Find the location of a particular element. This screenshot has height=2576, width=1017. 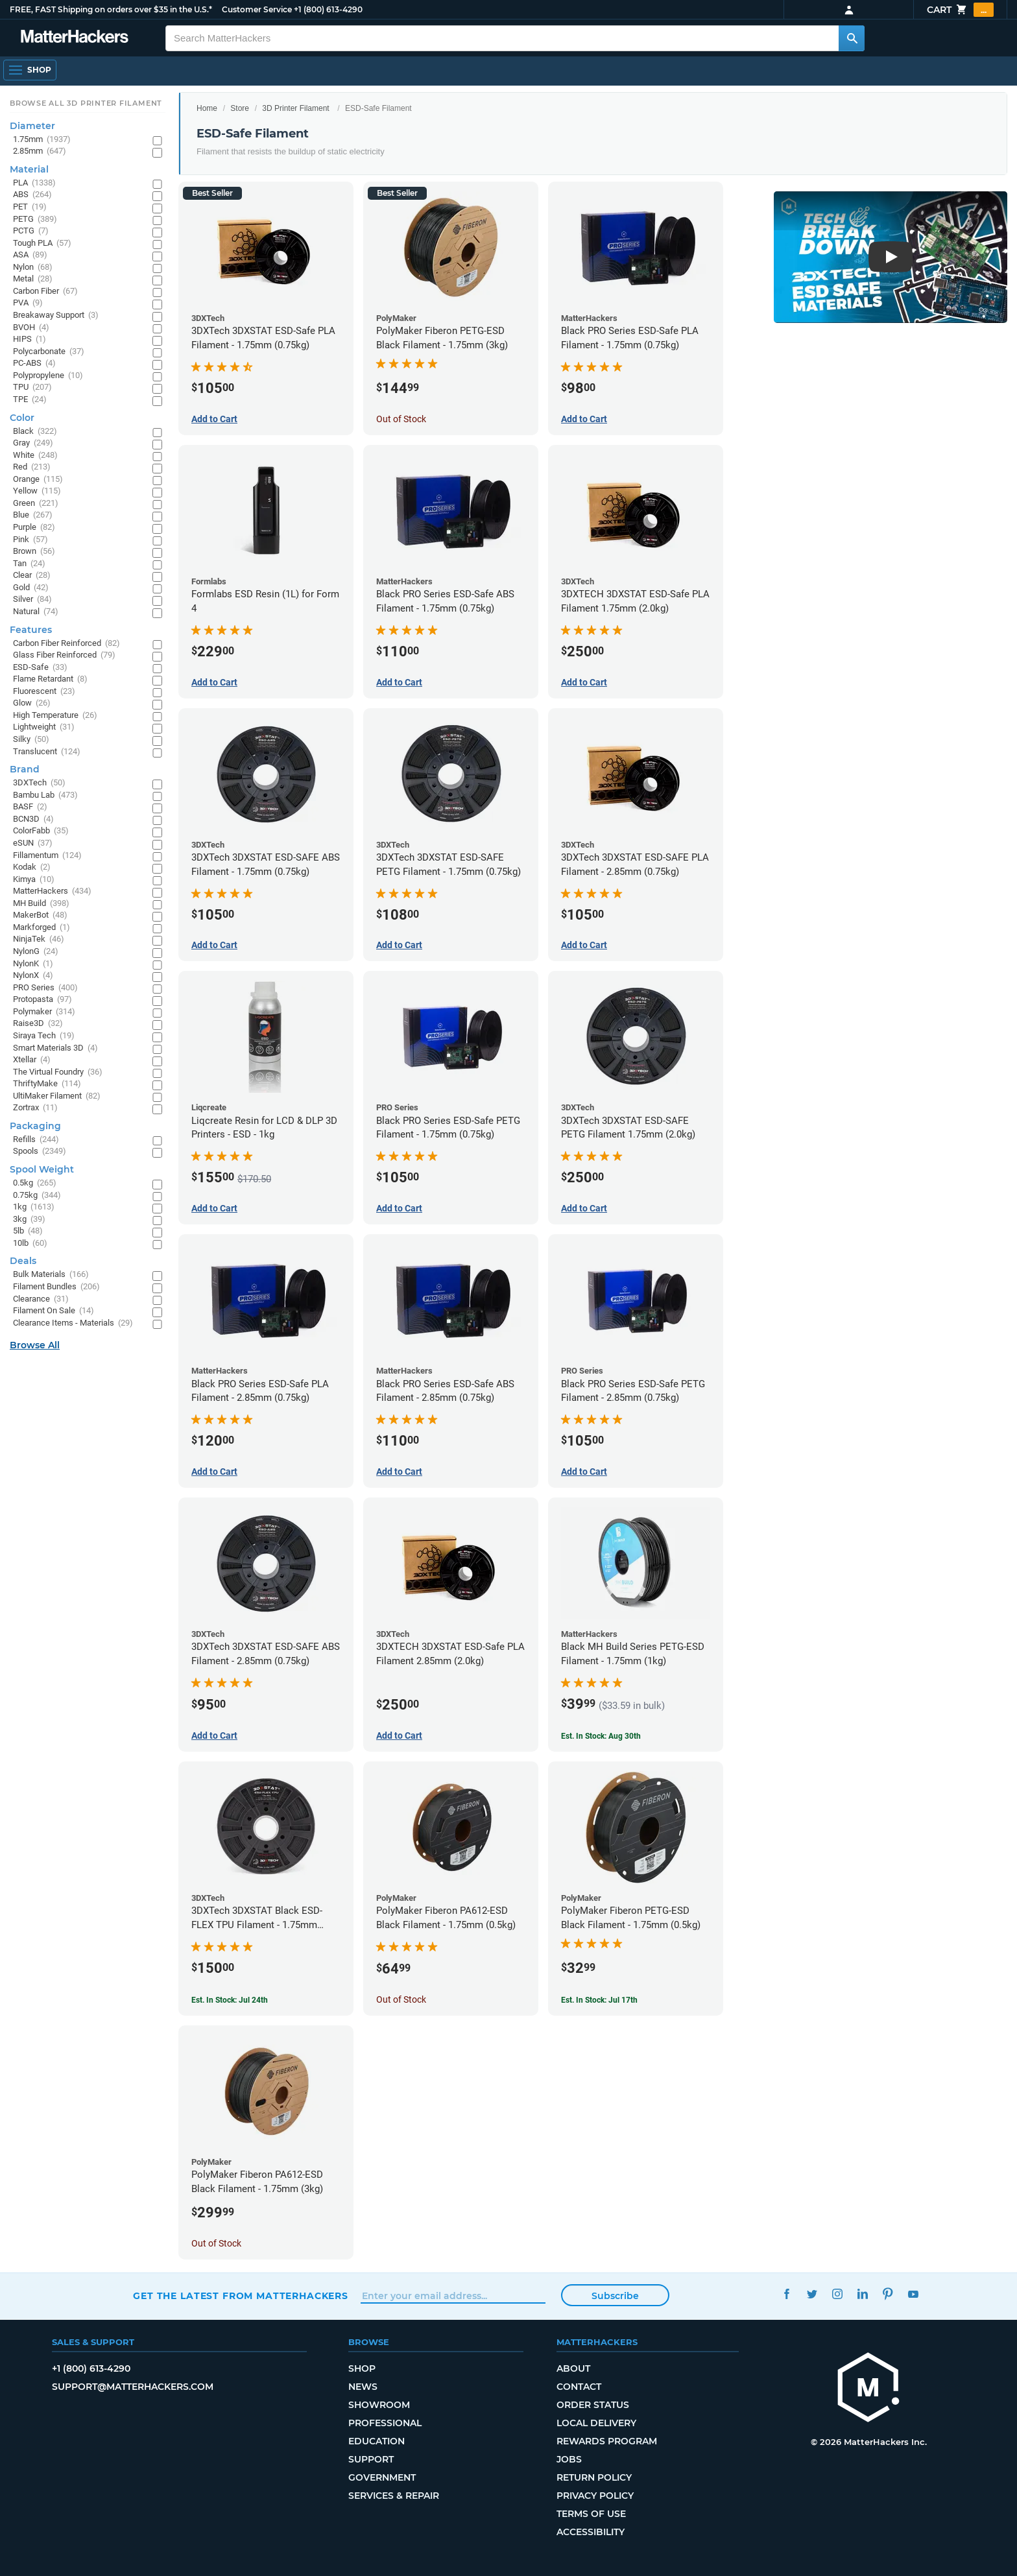

3D Printer Filament is located at coordinates (295, 108).